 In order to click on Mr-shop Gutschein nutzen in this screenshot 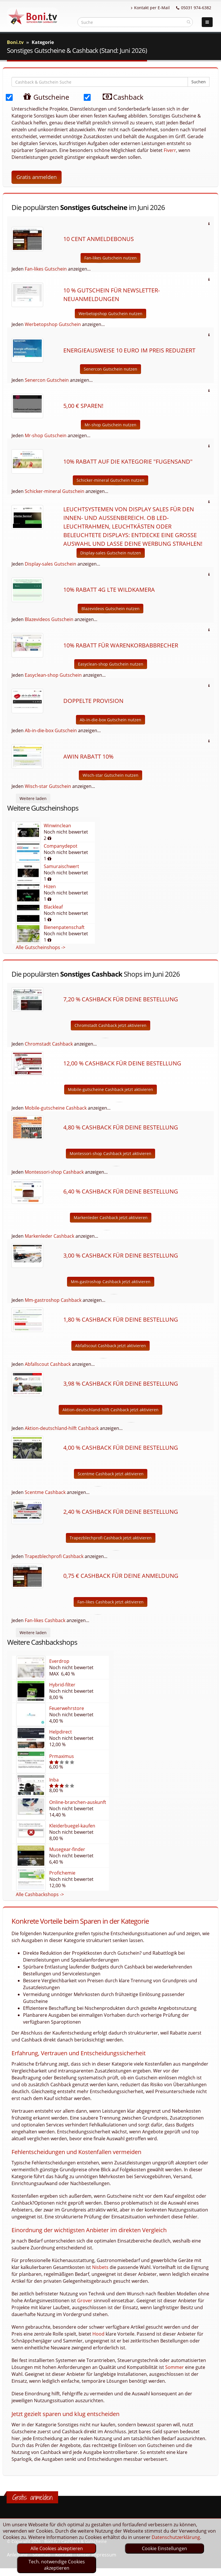, I will do `click(110, 424)`.